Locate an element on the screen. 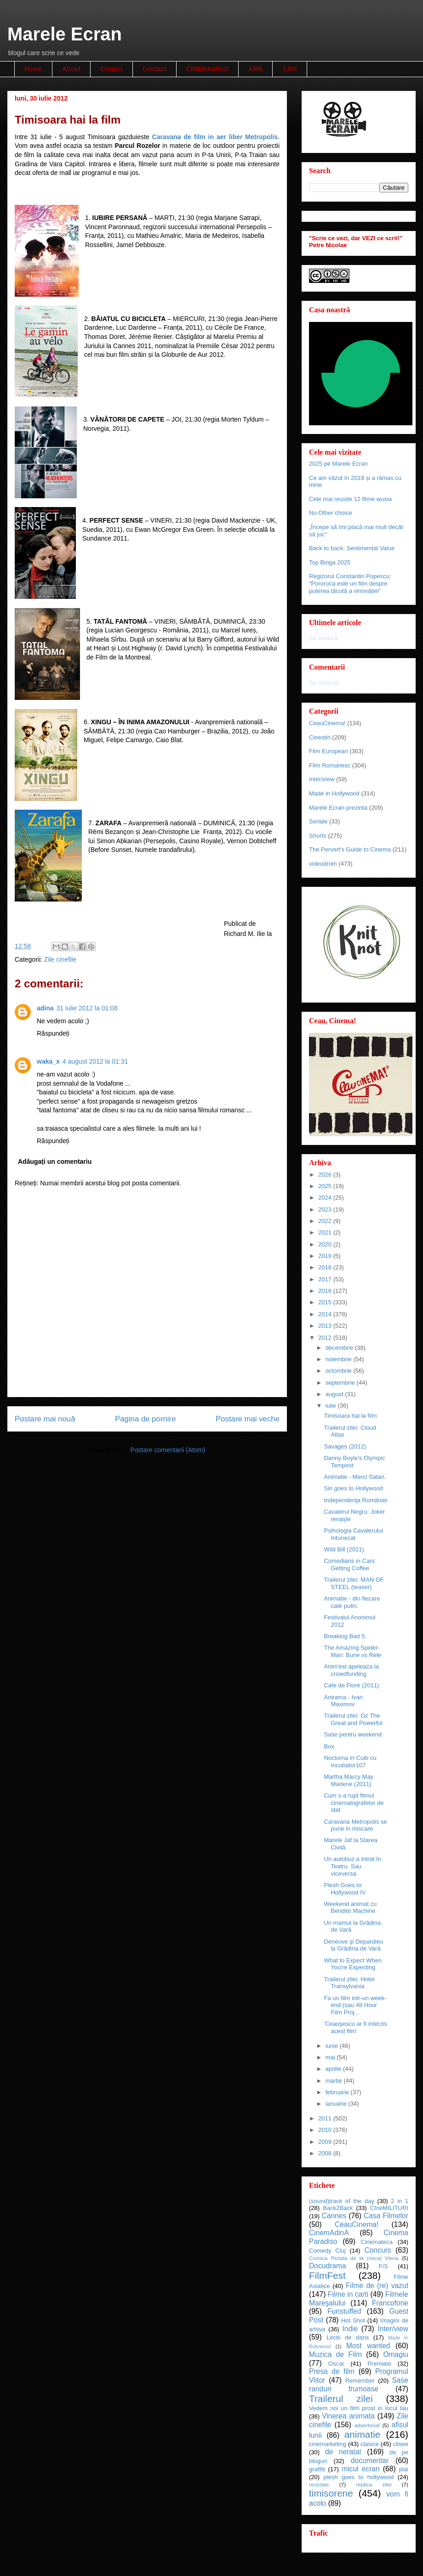 Image resolution: width=423 pixels, height=2576 pixels. reciclate is located at coordinates (319, 2484).